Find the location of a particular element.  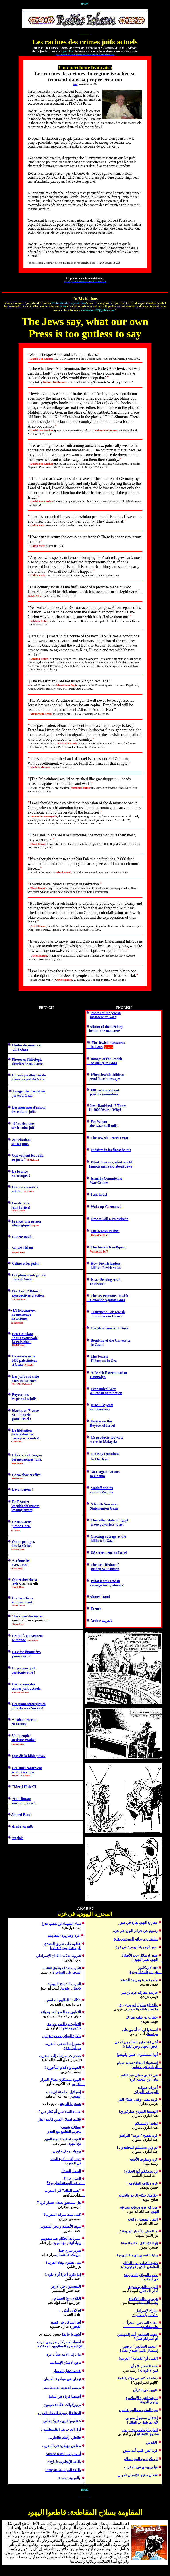

السحرعلى الساحر؟ is located at coordinates (66, 1972).